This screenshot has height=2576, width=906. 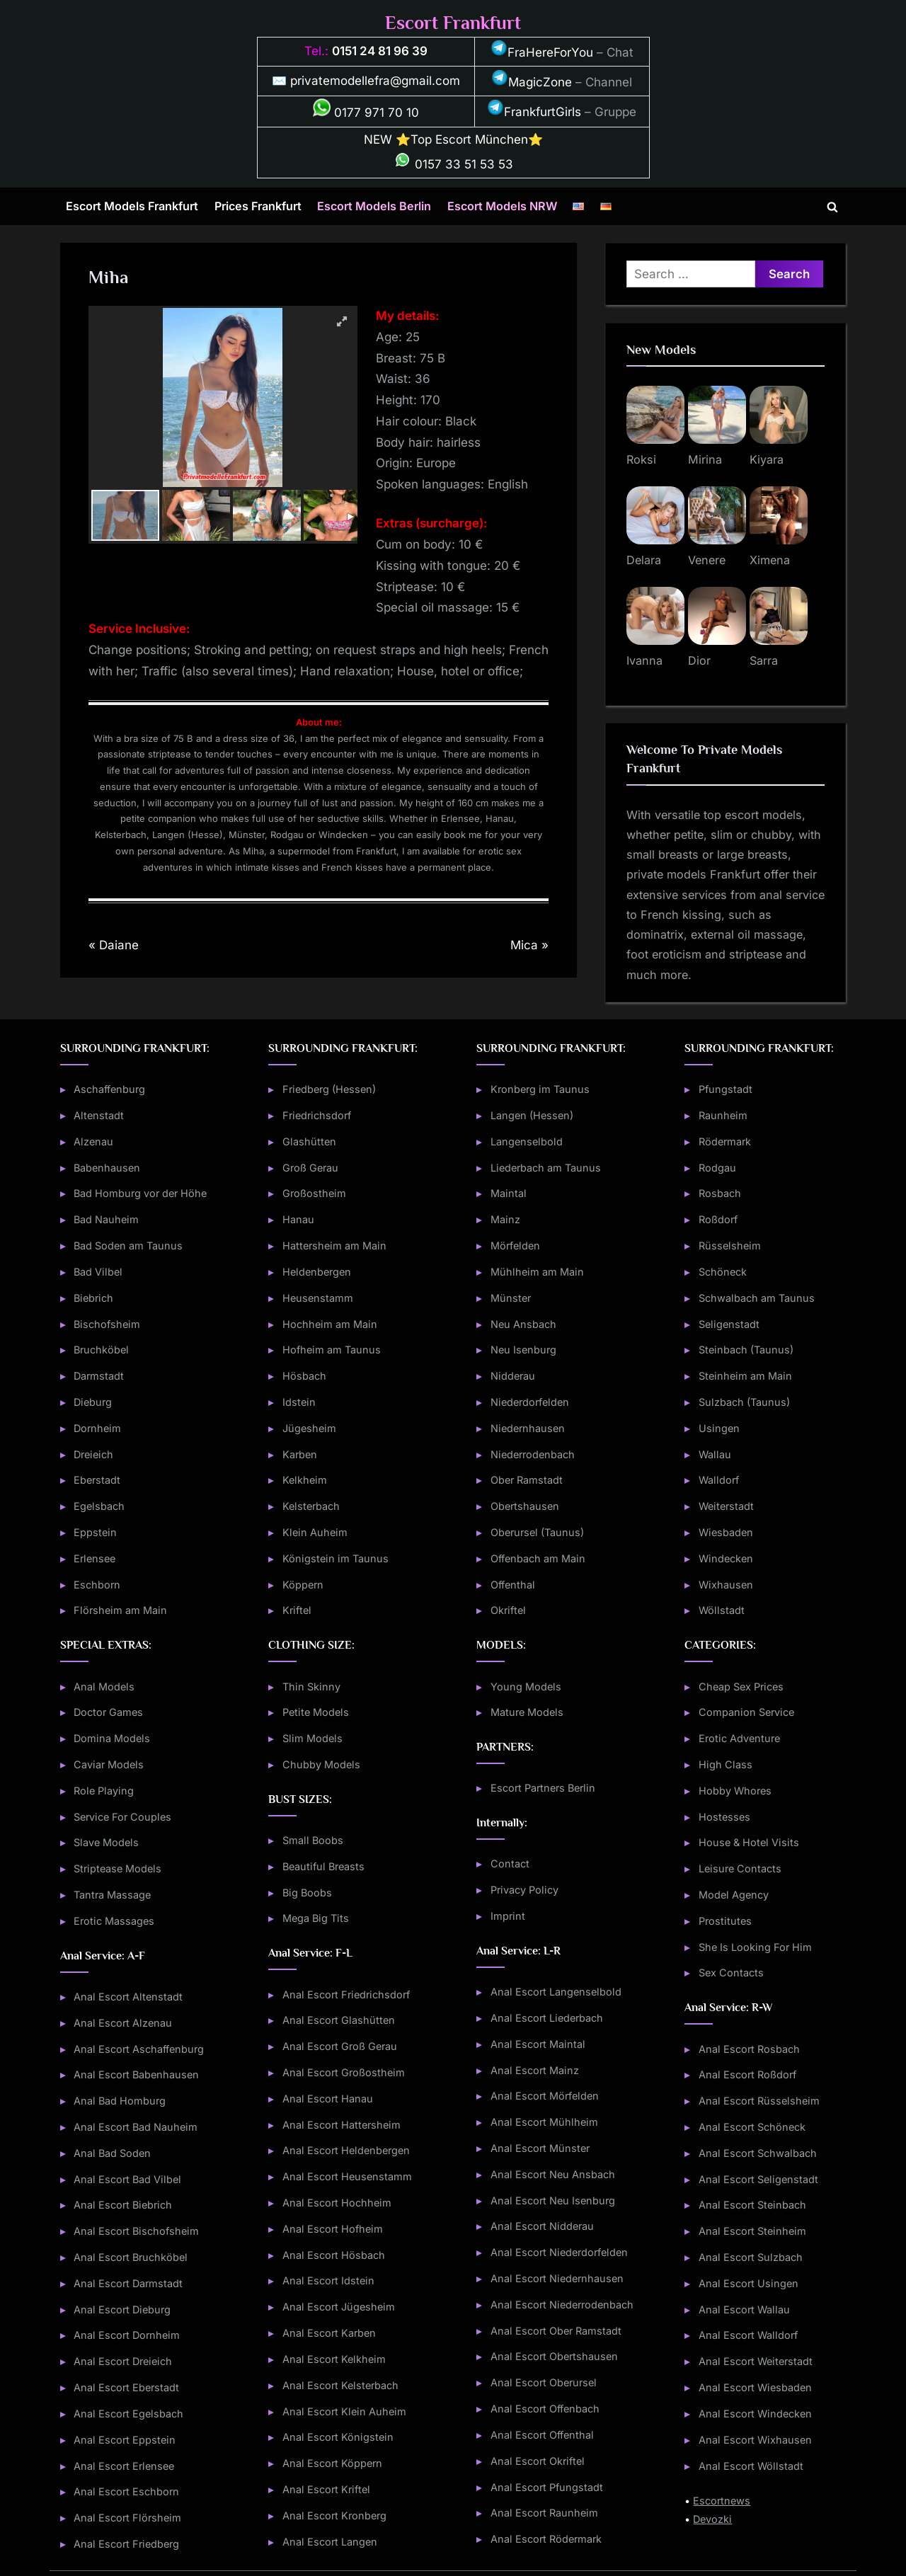 What do you see at coordinates (752, 2205) in the screenshot?
I see `Anal Escort Steinbach` at bounding box center [752, 2205].